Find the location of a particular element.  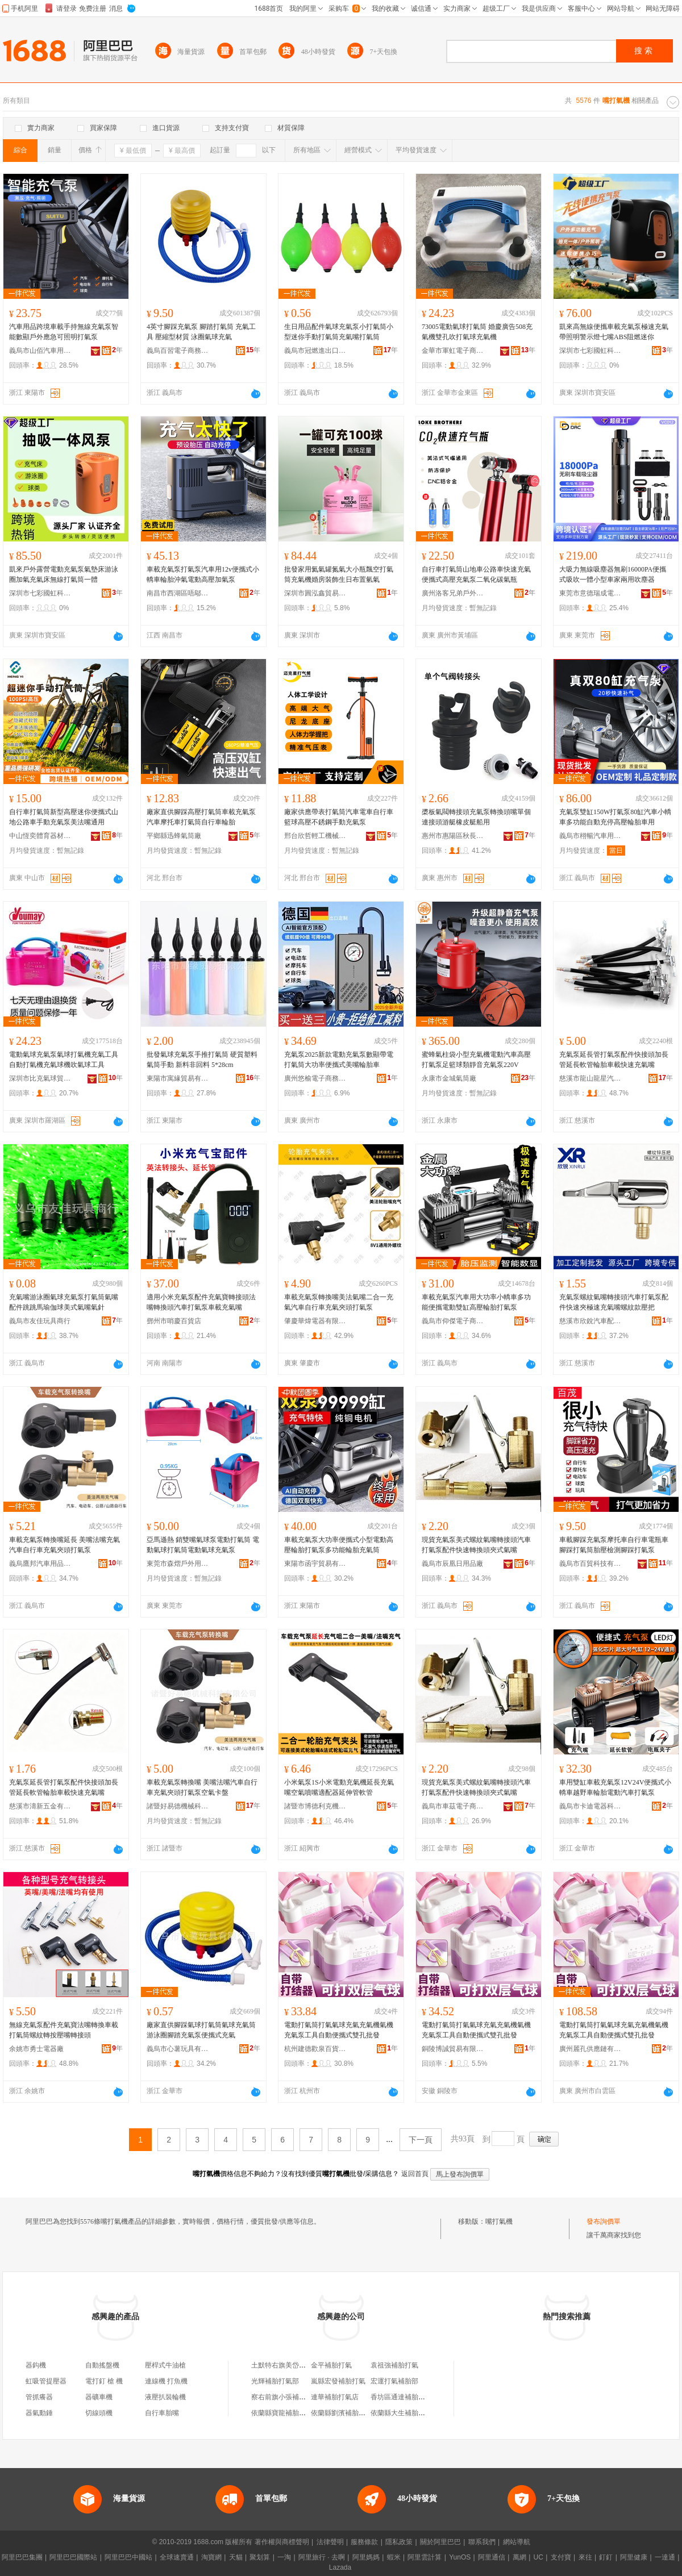

杭州建德歡泉百貨商行 is located at coordinates (315, 2049).